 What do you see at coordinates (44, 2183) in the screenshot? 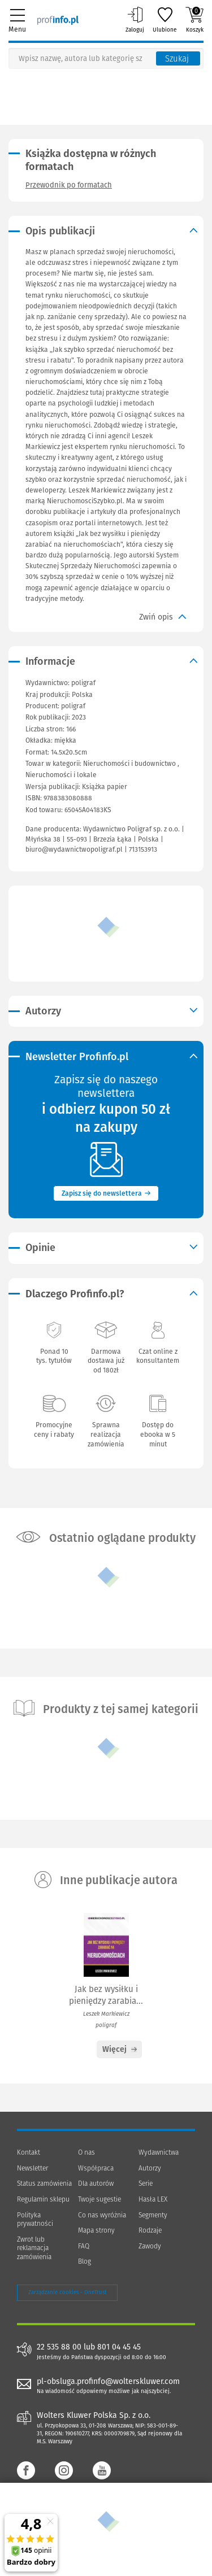
I see `Status zamówienia` at bounding box center [44, 2183].